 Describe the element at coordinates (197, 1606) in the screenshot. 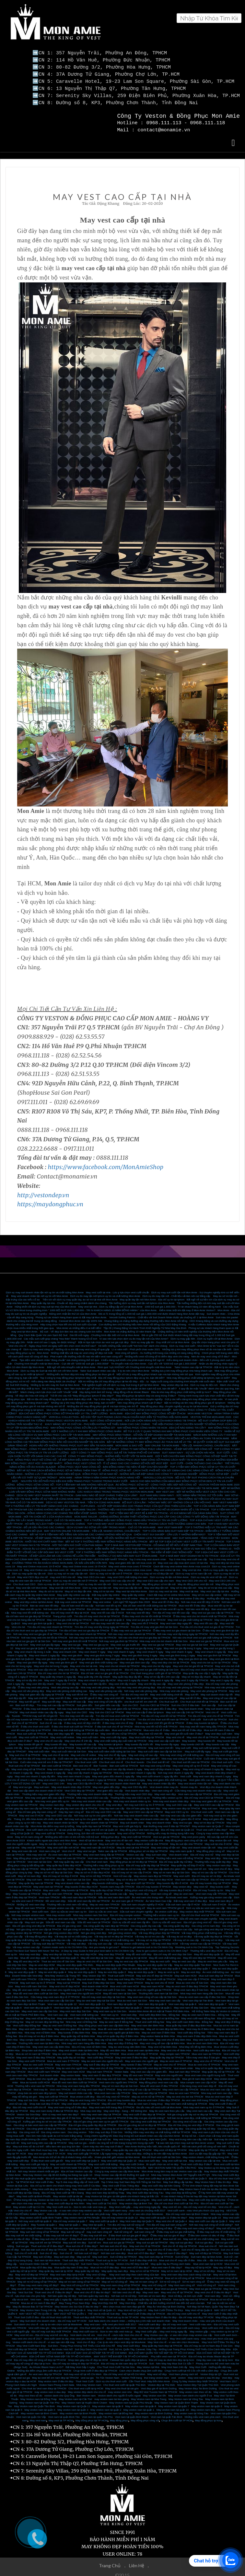

I see `Nơi bán vest tết đẹp` at that location.